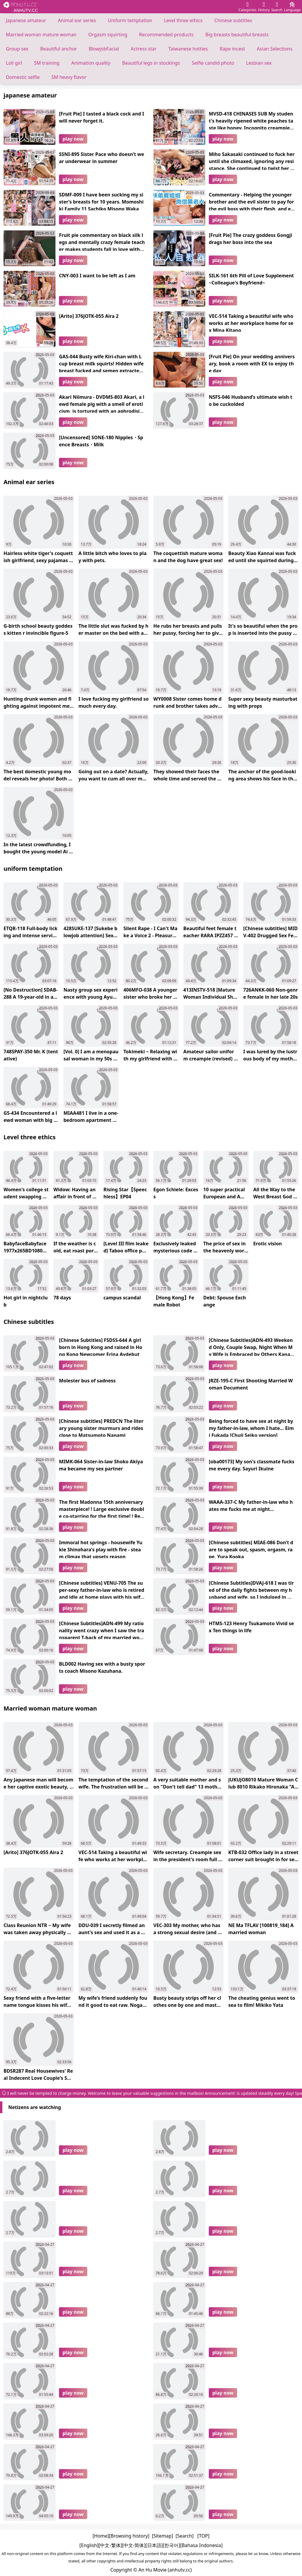  What do you see at coordinates (89, 2545) in the screenshot?
I see `[English]` at bounding box center [89, 2545].